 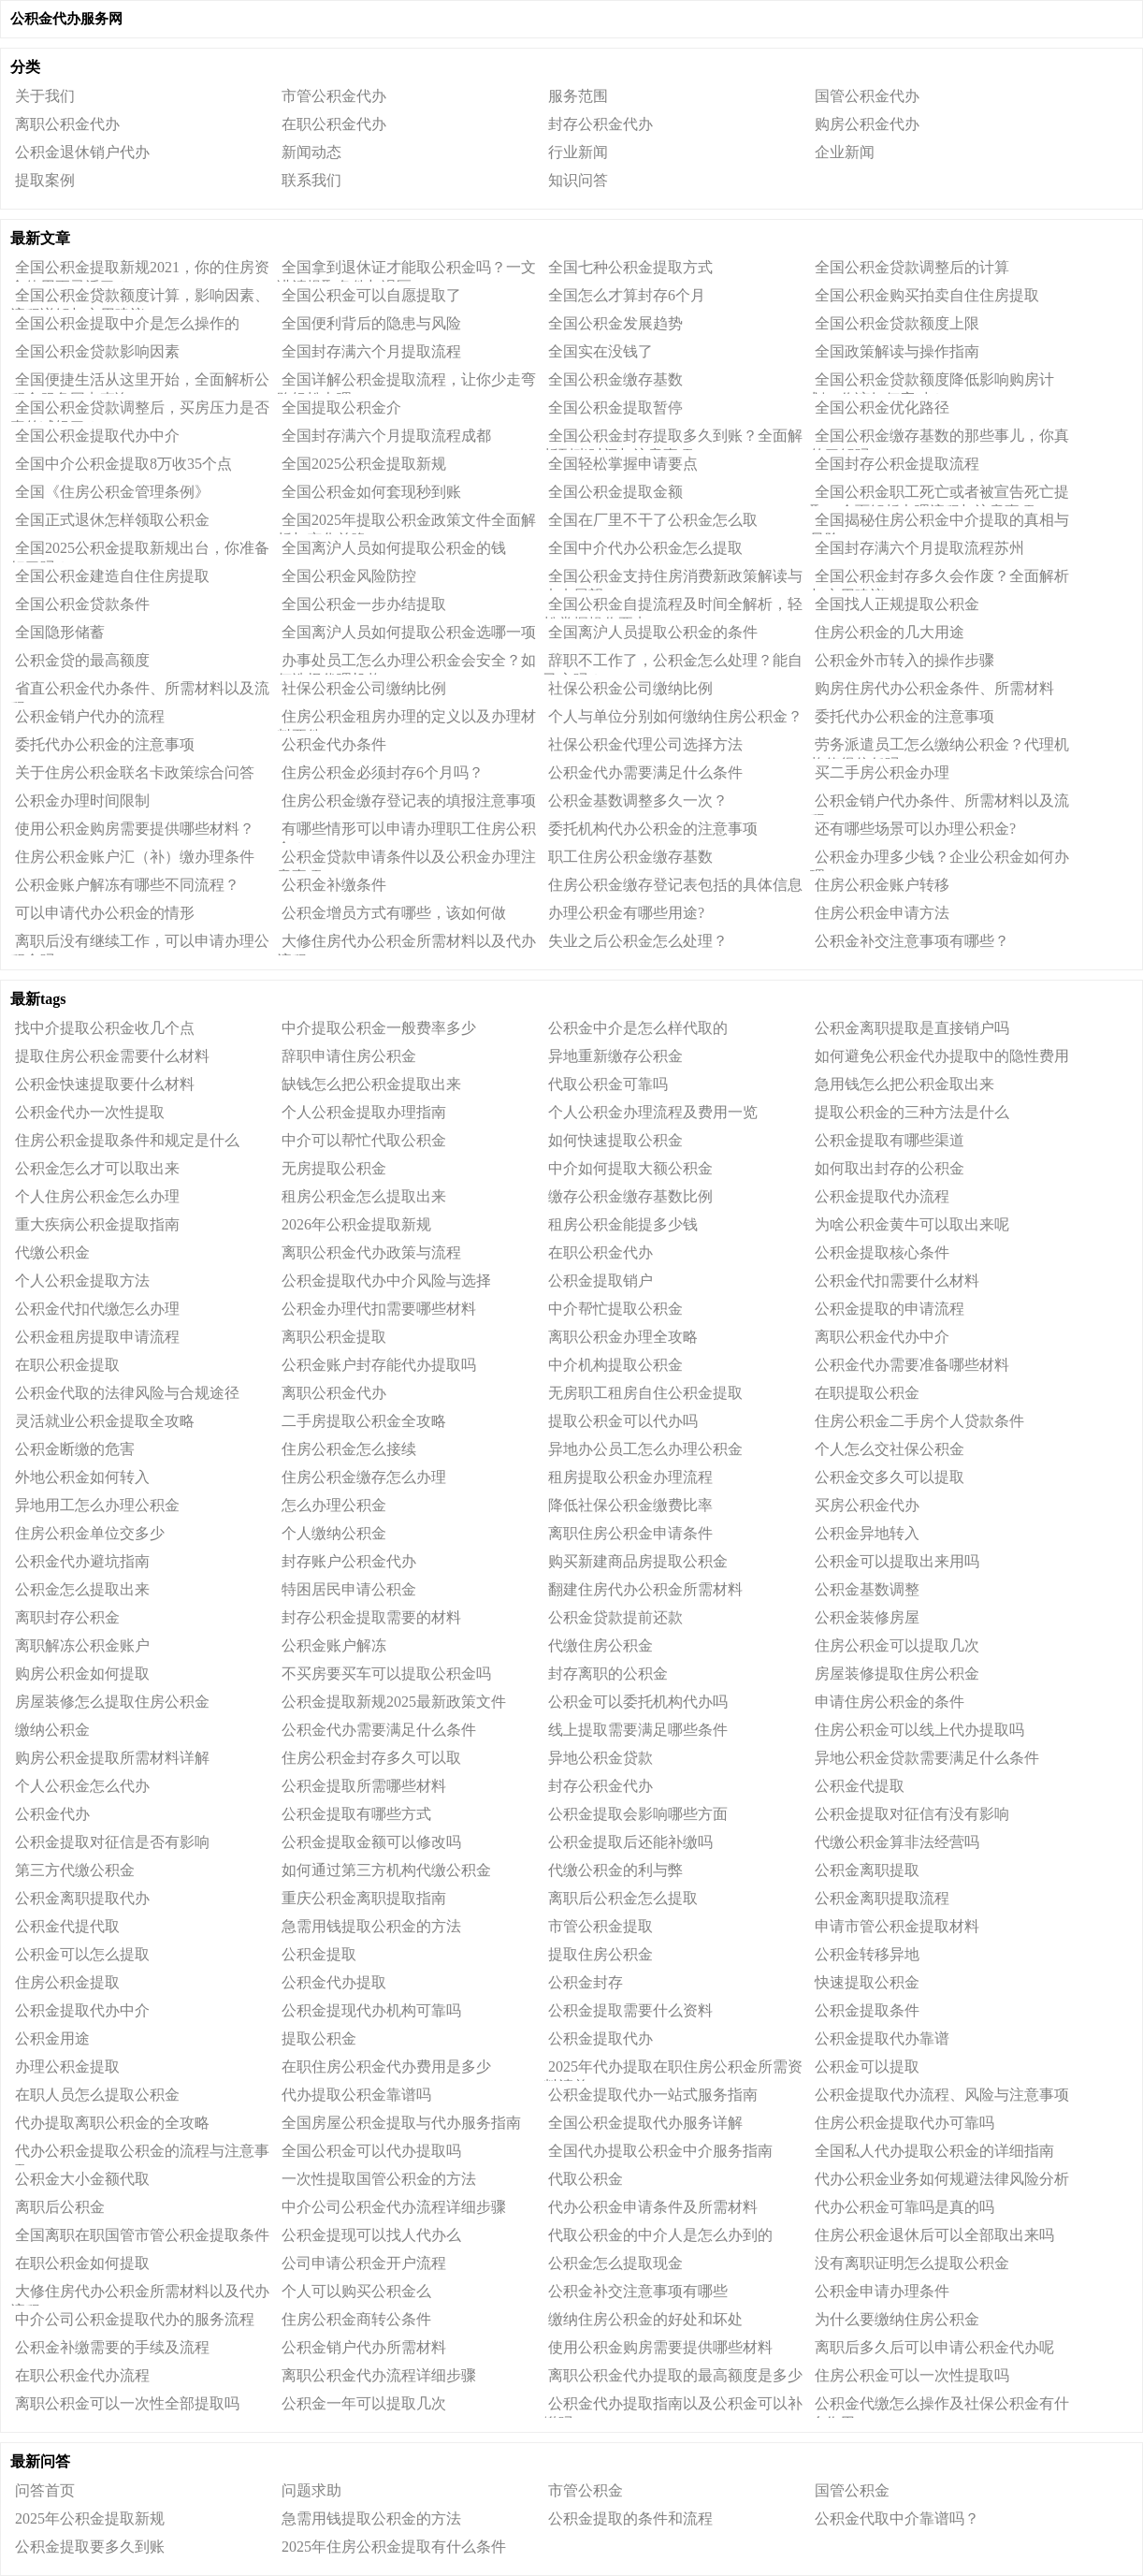 I want to click on 住房公积金二手房个人贷款条件, so click(x=919, y=1421).